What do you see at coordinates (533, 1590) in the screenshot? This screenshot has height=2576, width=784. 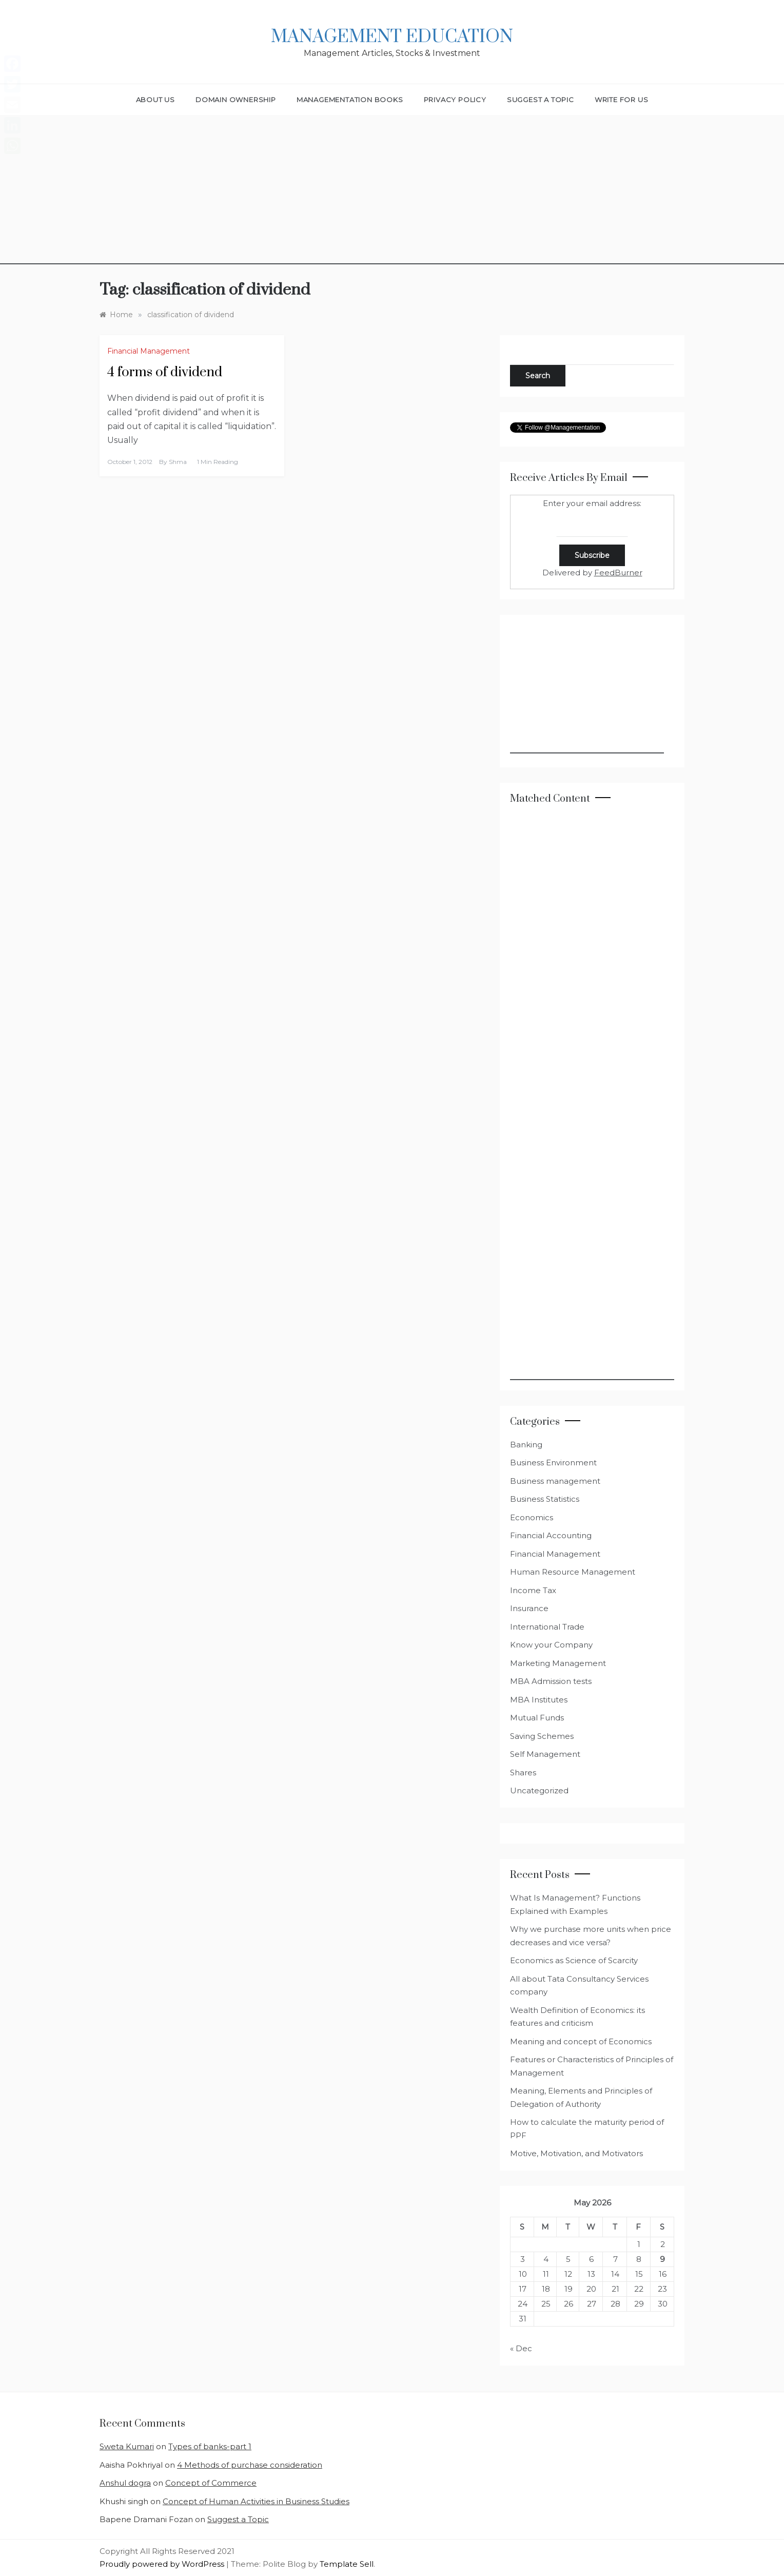 I see `Income Tax` at bounding box center [533, 1590].